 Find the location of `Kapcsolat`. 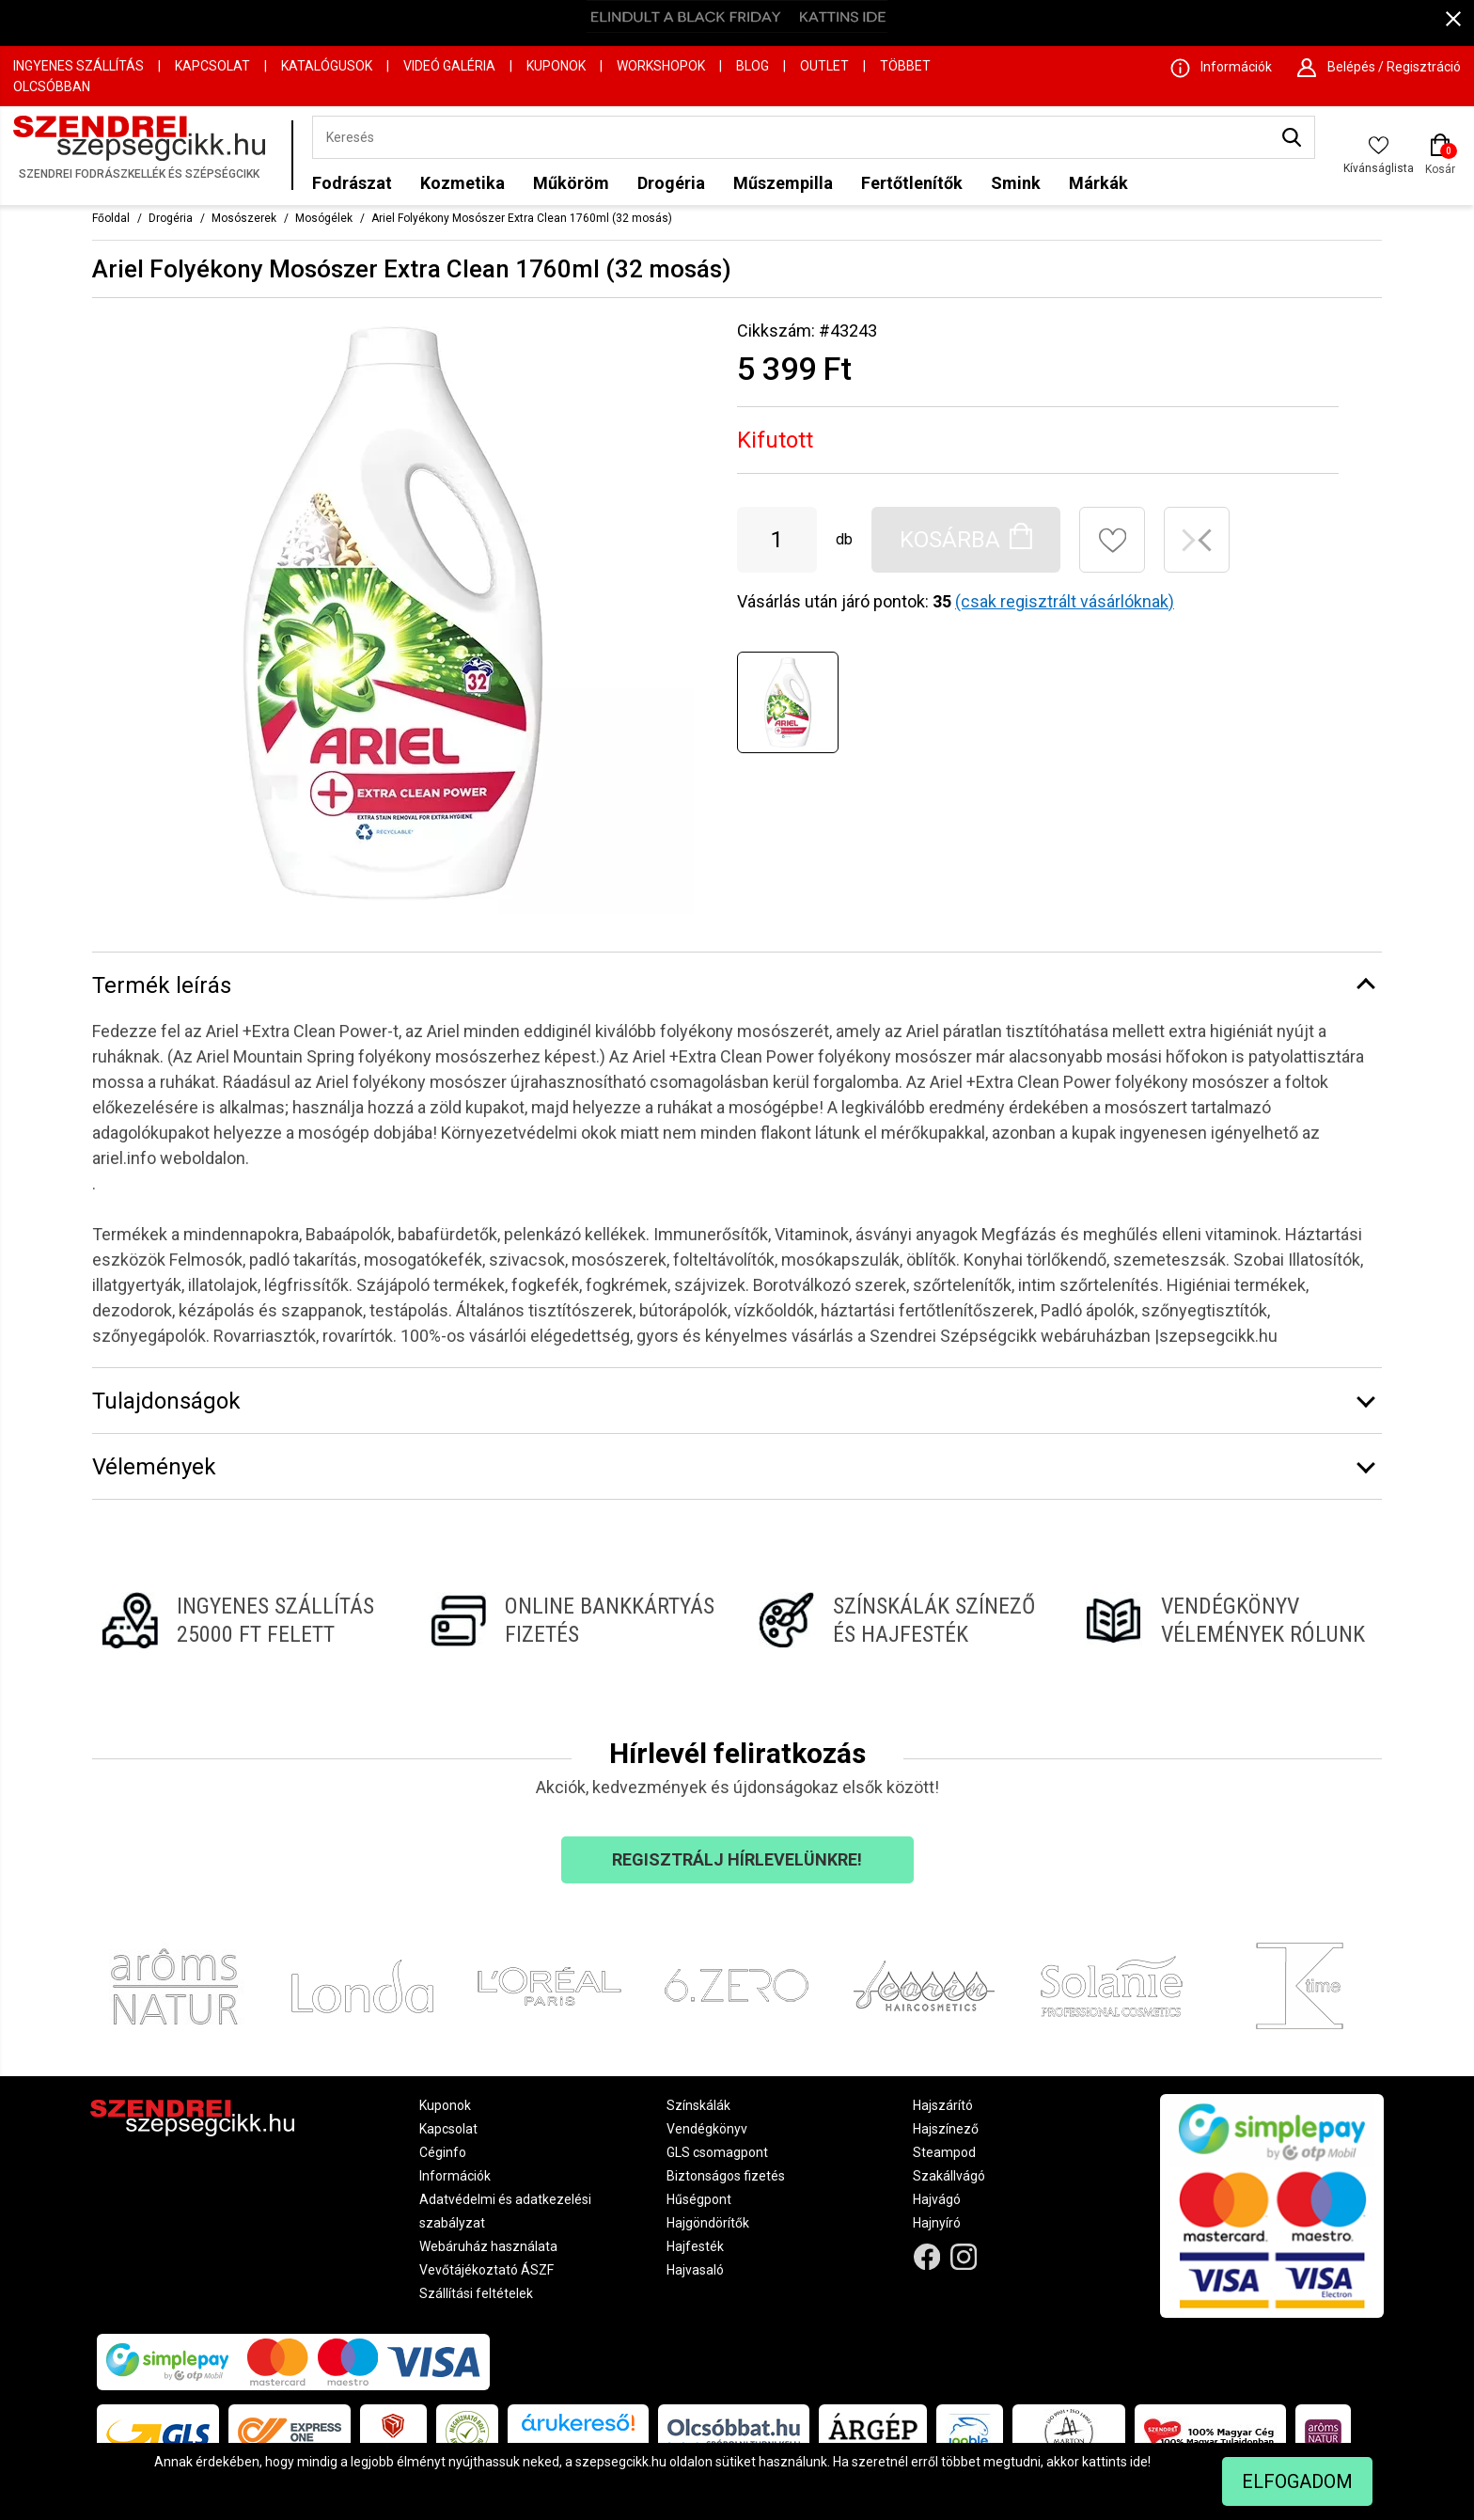

Kapcsolat is located at coordinates (212, 65).